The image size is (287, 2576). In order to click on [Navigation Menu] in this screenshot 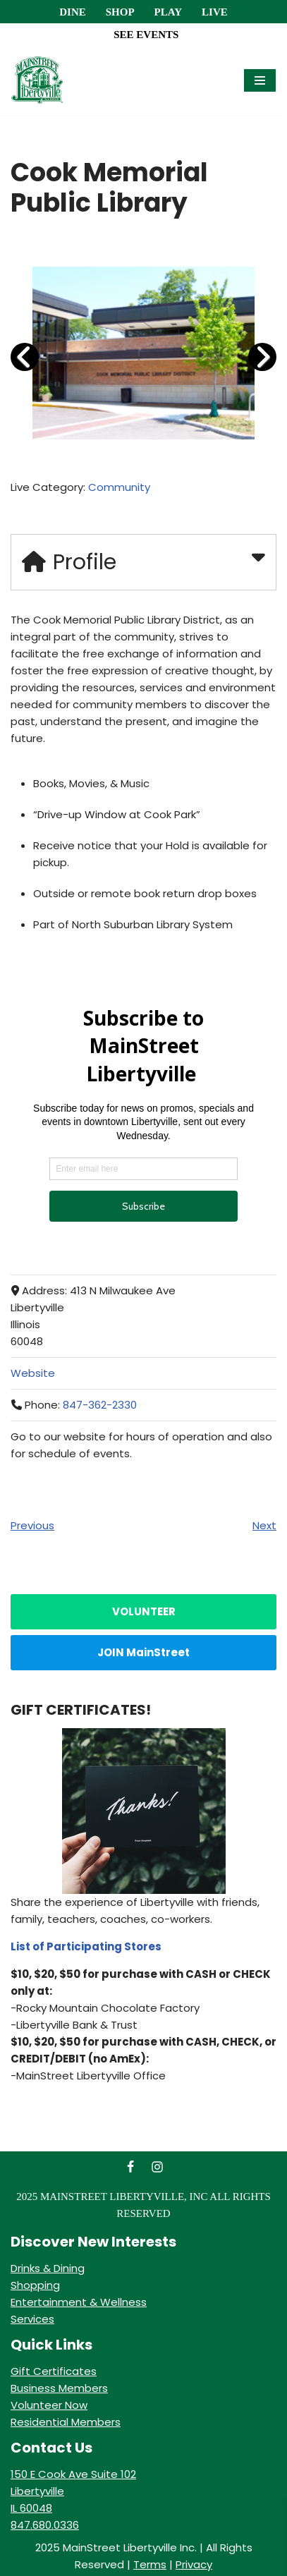, I will do `click(259, 80)`.